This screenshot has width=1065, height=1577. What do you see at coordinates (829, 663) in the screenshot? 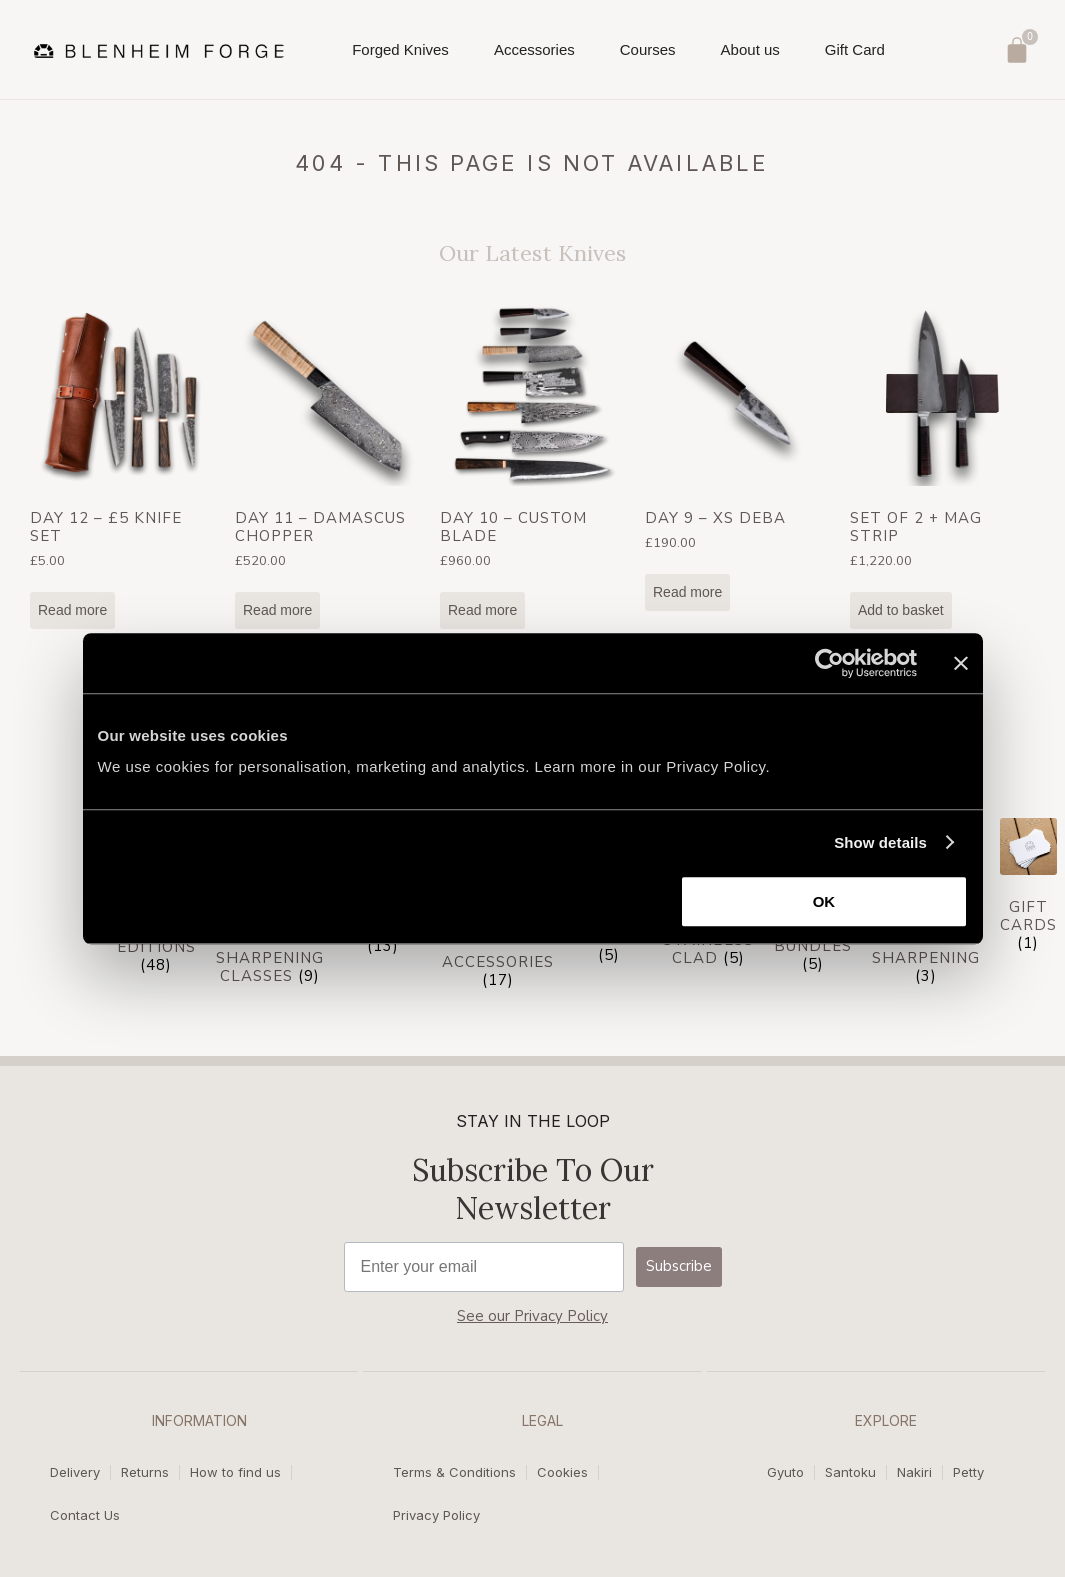
I see `[Usercentrics Cookiebot - opens in a new window]` at bounding box center [829, 663].